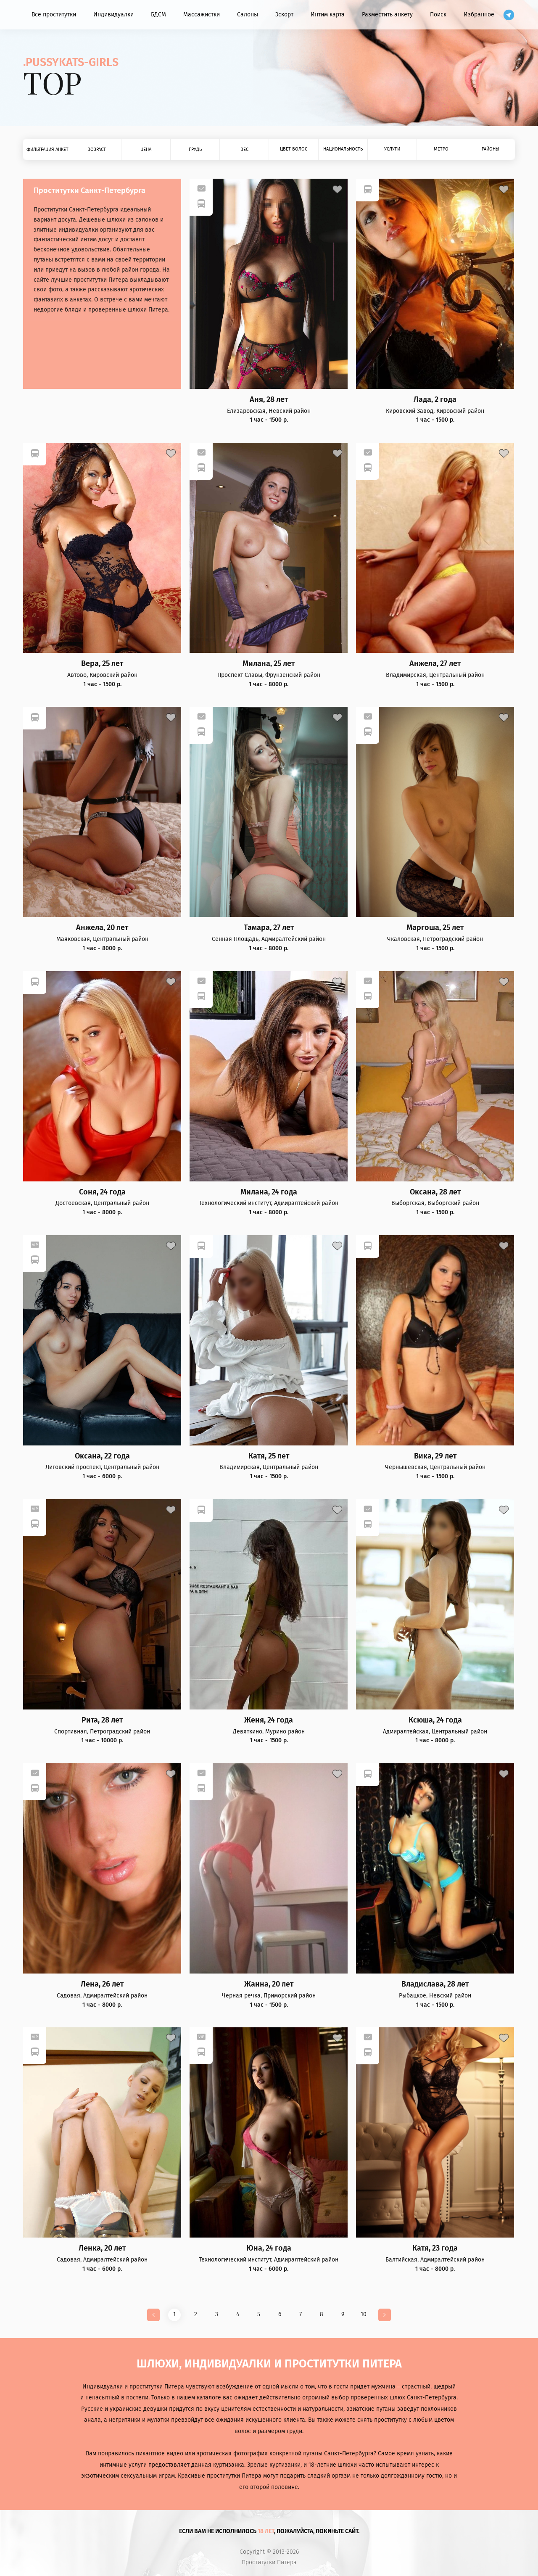  I want to click on Цвет волос, so click(293, 149).